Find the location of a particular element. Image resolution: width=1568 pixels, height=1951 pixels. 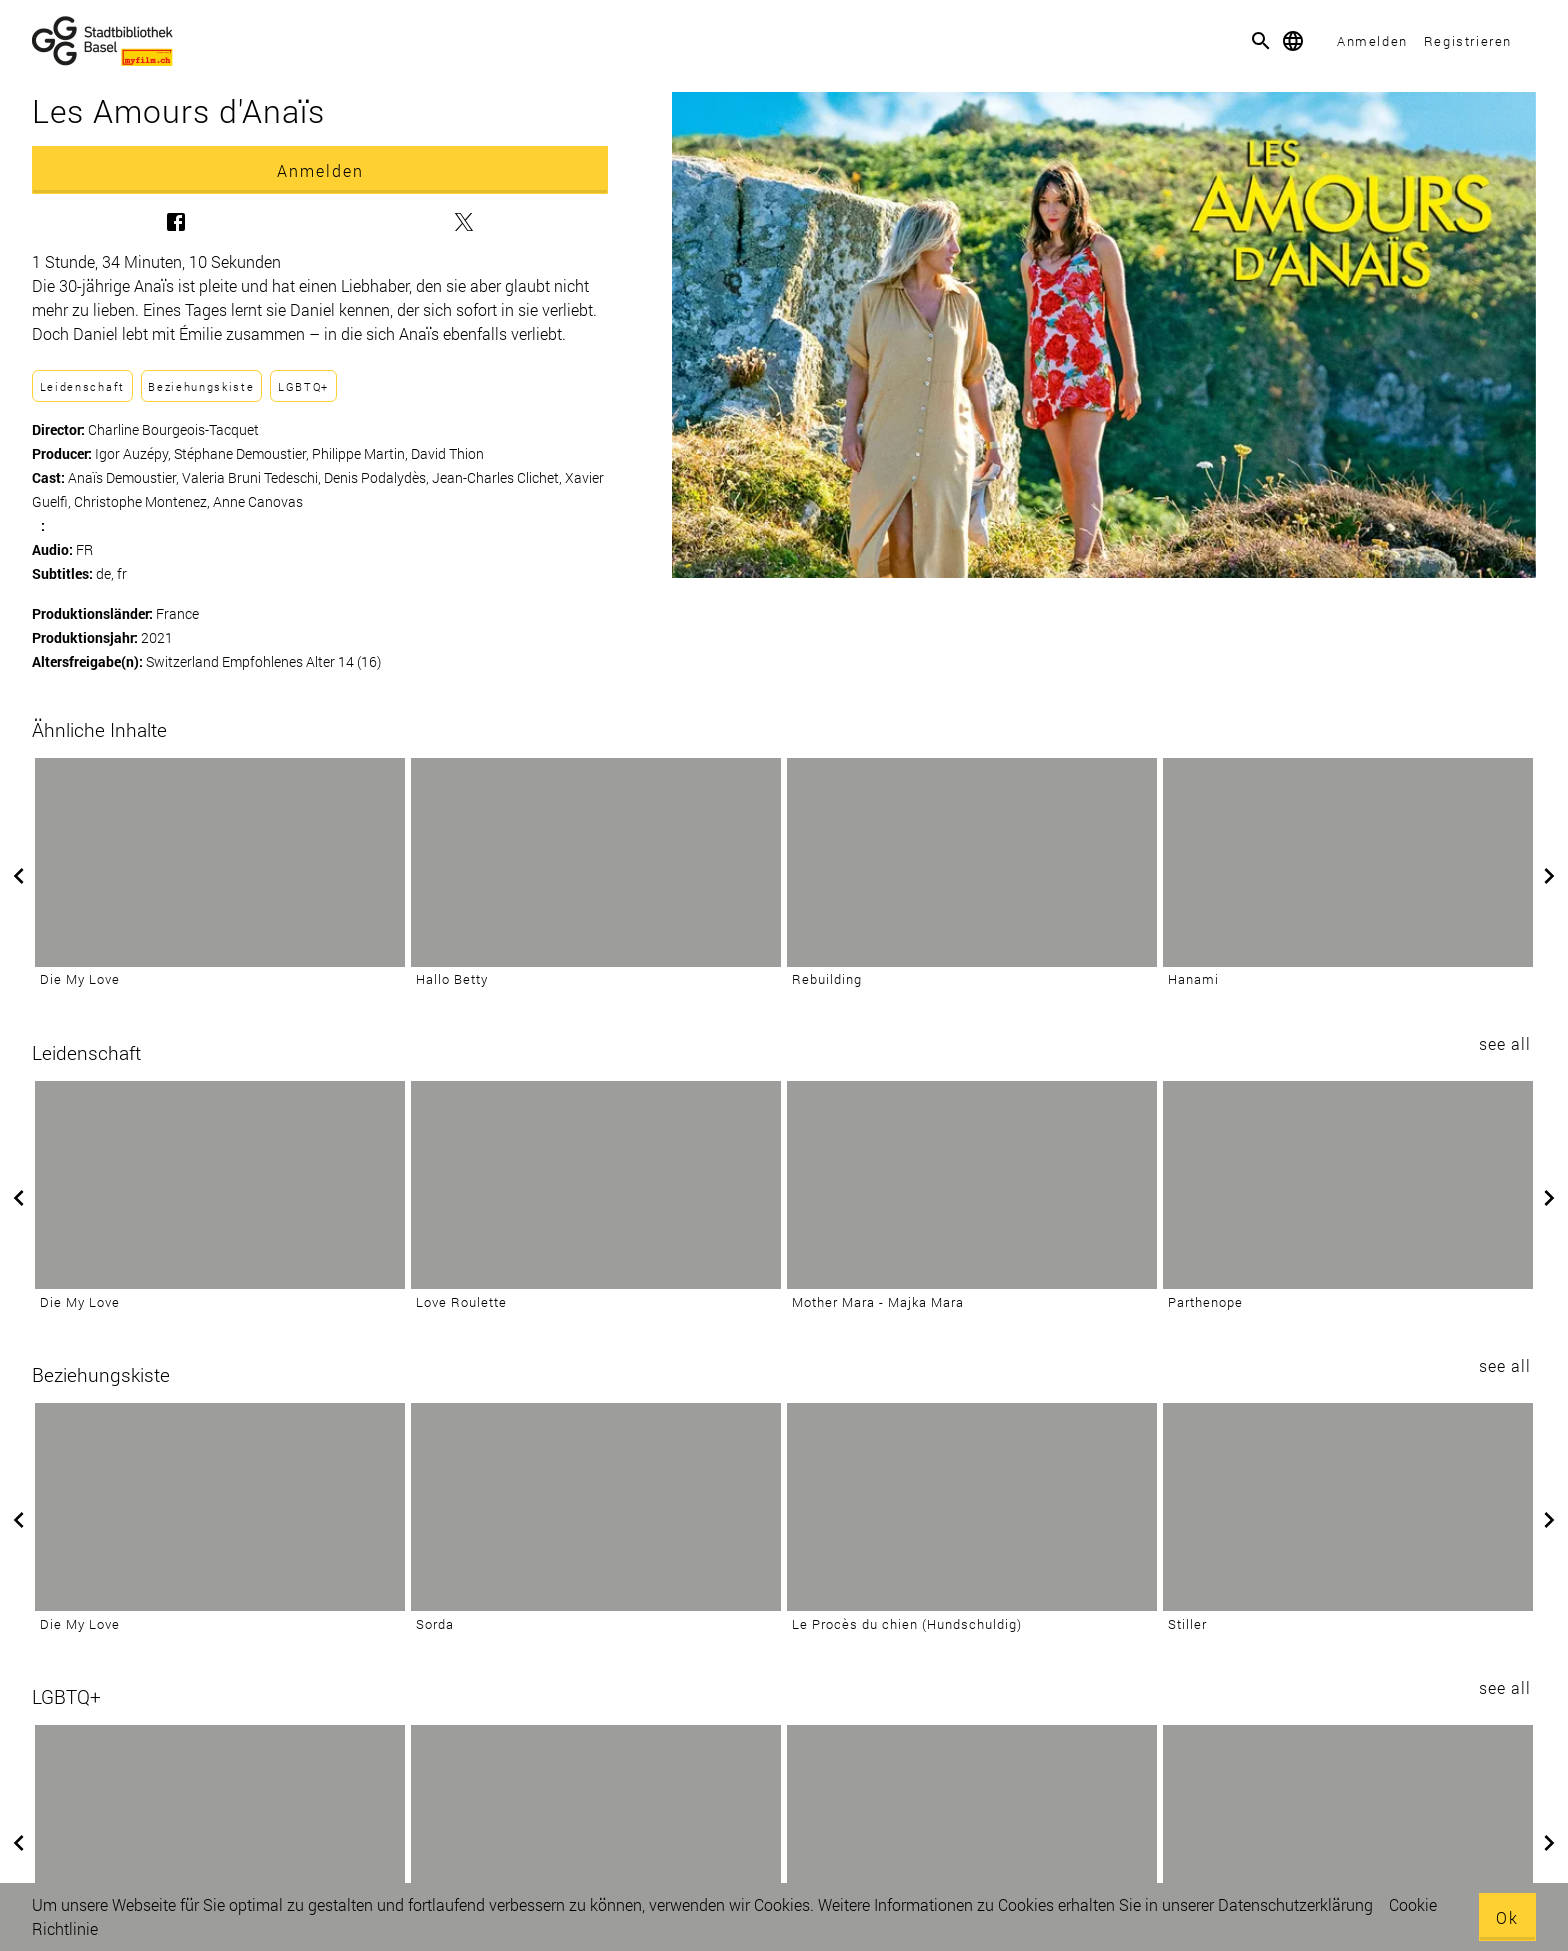

Ok is located at coordinates (1507, 1917).